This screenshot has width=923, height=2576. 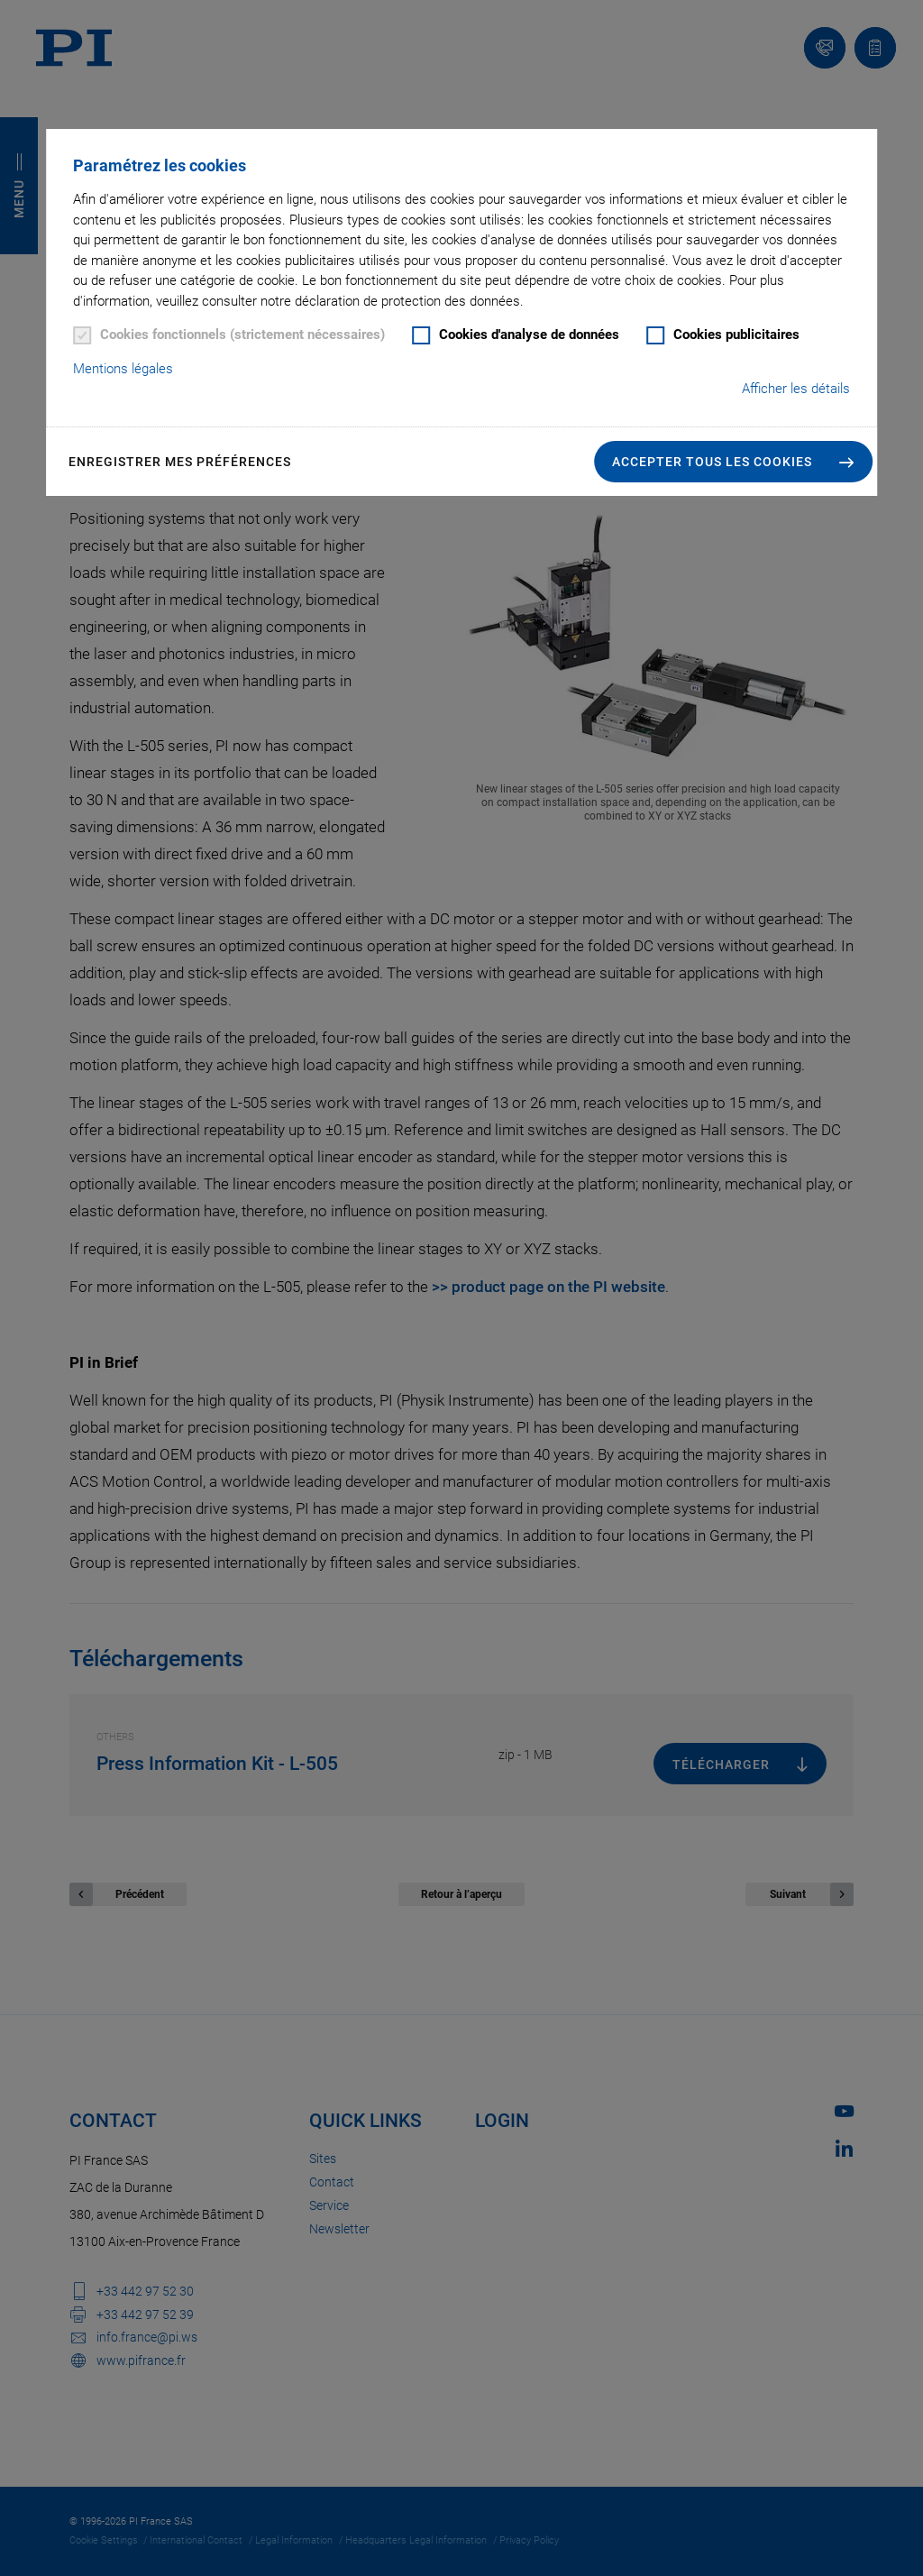 What do you see at coordinates (180, 461) in the screenshot?
I see `Enregistrer mes préférences [button]` at bounding box center [180, 461].